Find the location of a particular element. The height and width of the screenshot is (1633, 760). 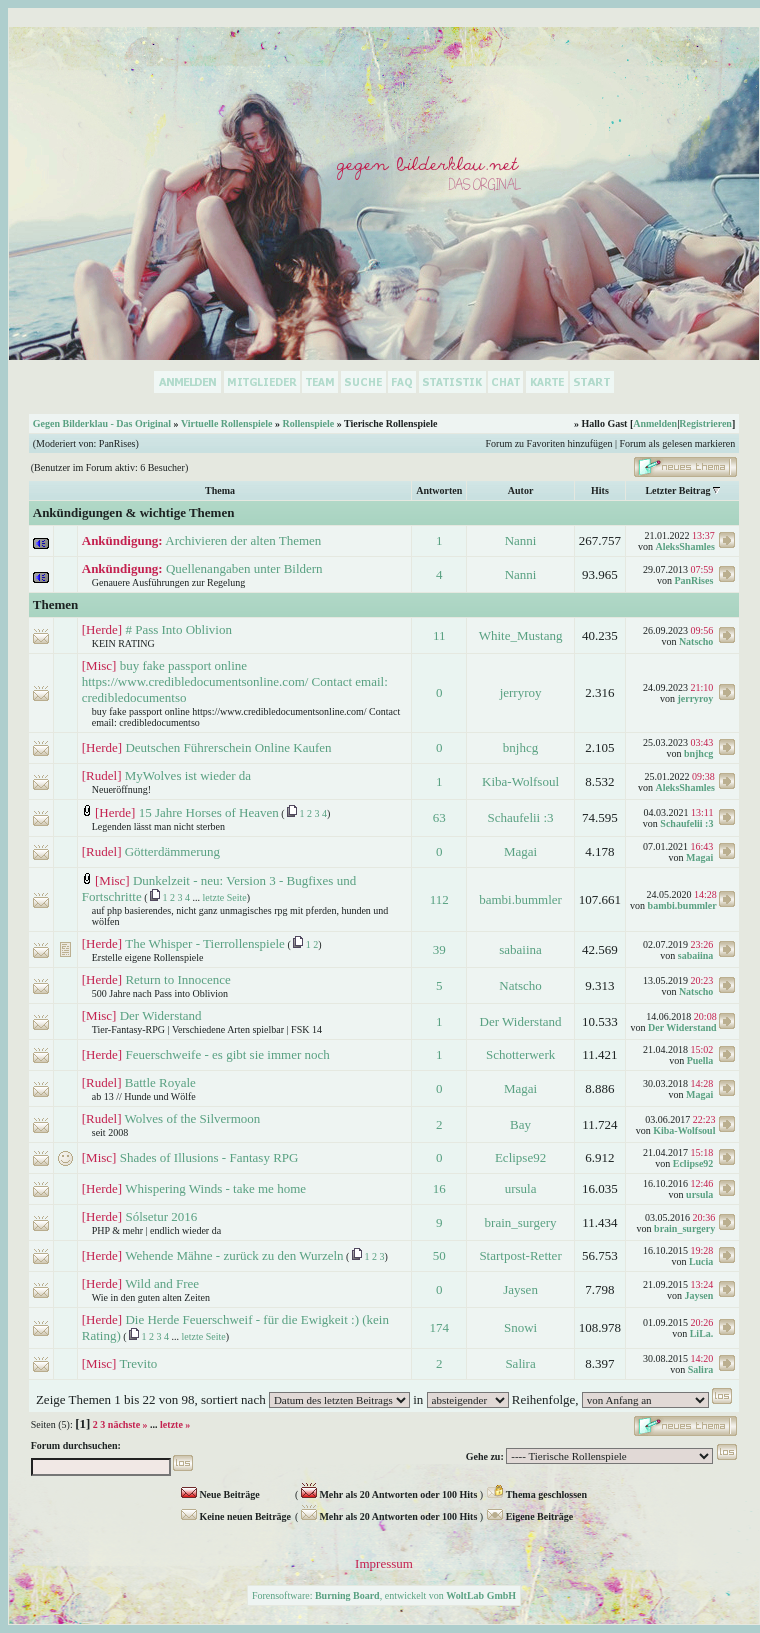

Antworten is located at coordinates (439, 490).